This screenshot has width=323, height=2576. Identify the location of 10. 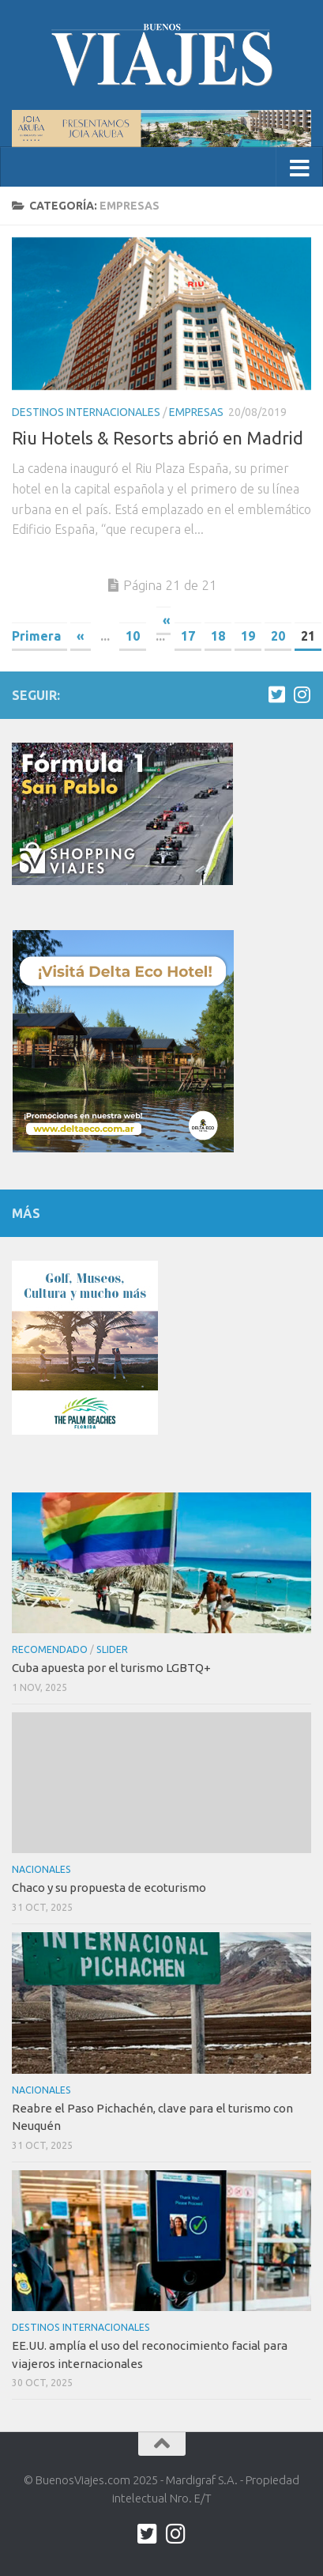
(133, 636).